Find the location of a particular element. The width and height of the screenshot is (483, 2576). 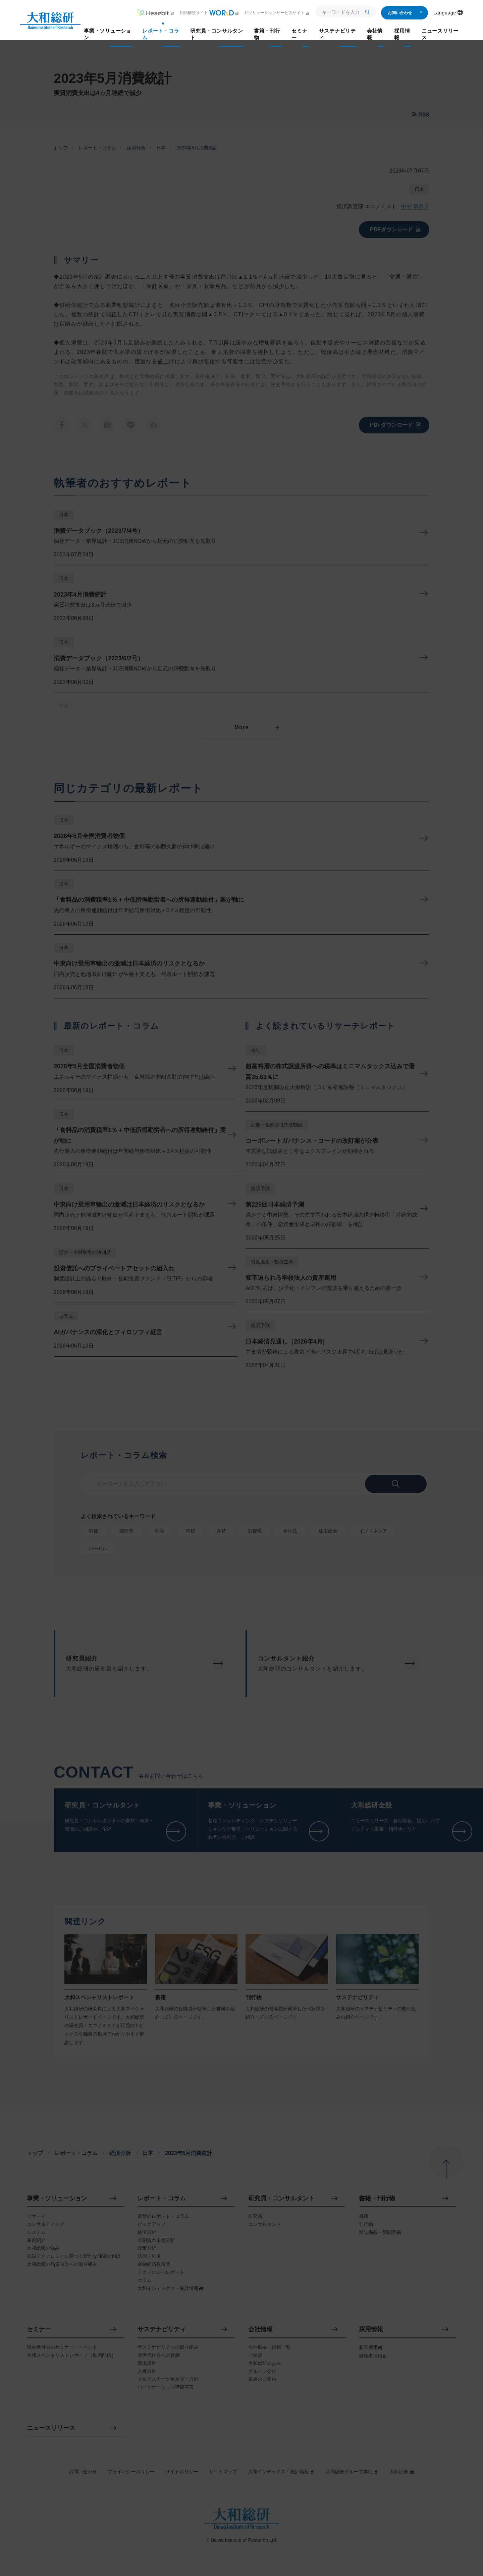

消費 is located at coordinates (93, 1531).